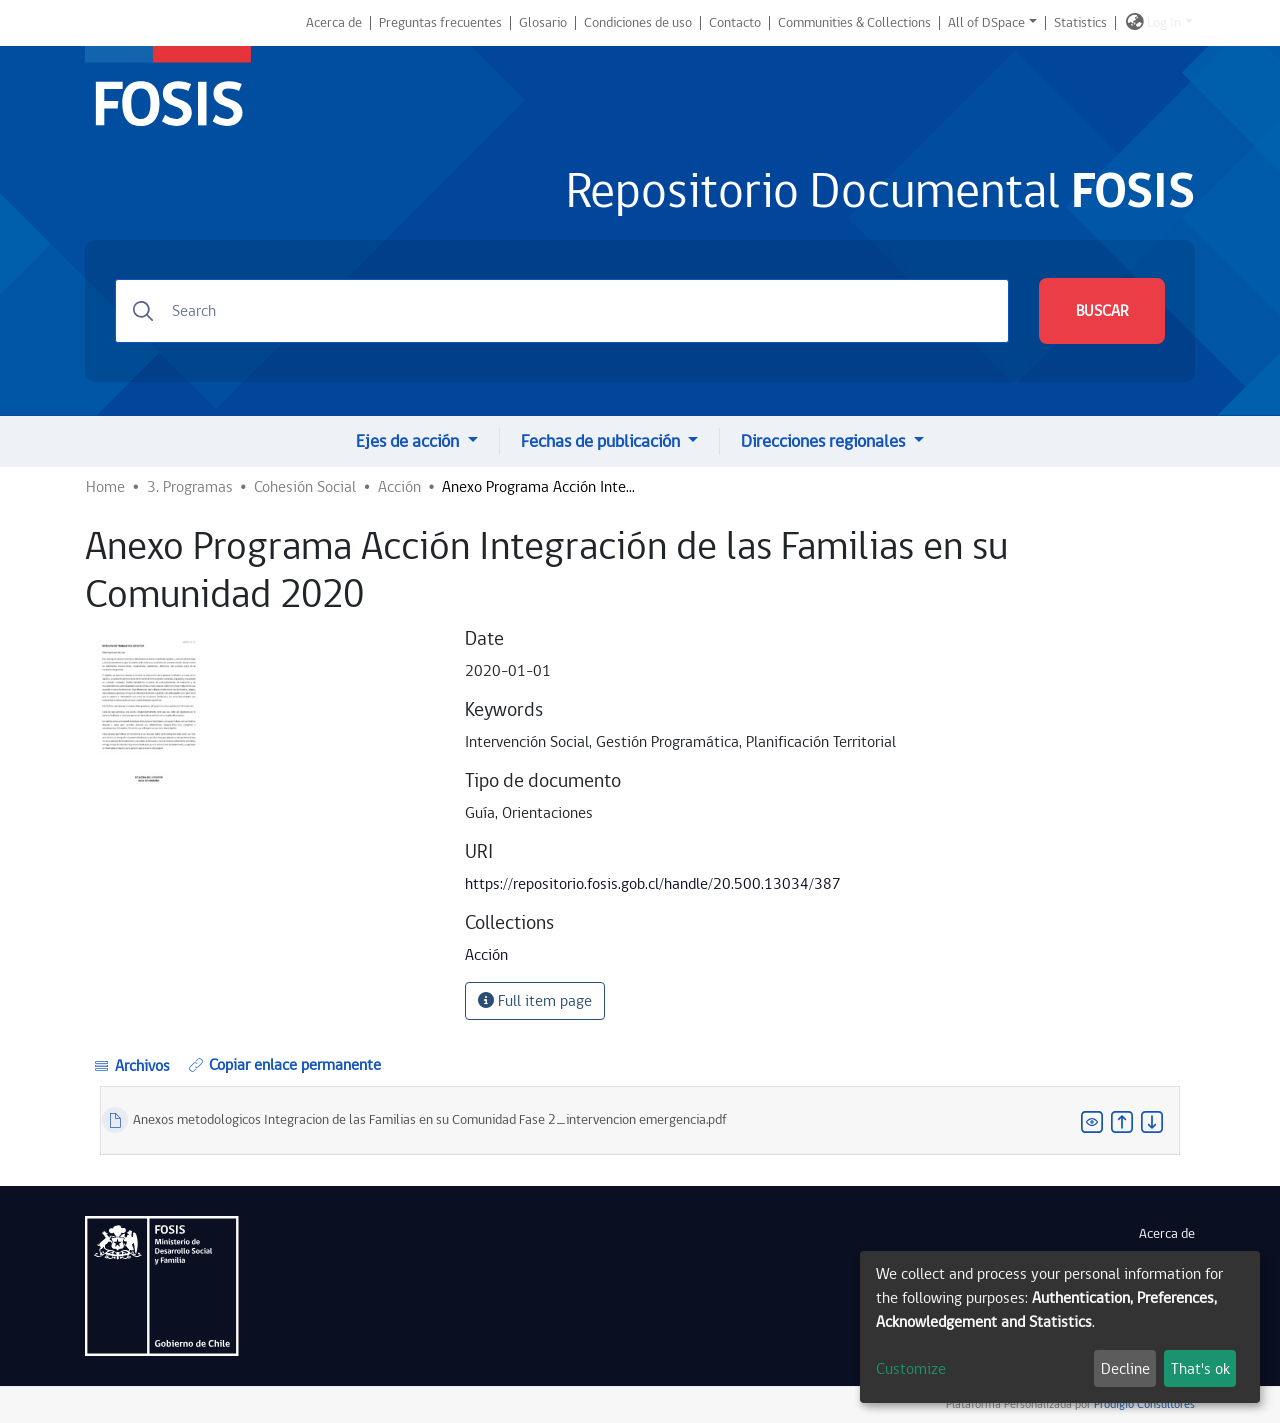  I want to click on 3. Programas, so click(190, 487).